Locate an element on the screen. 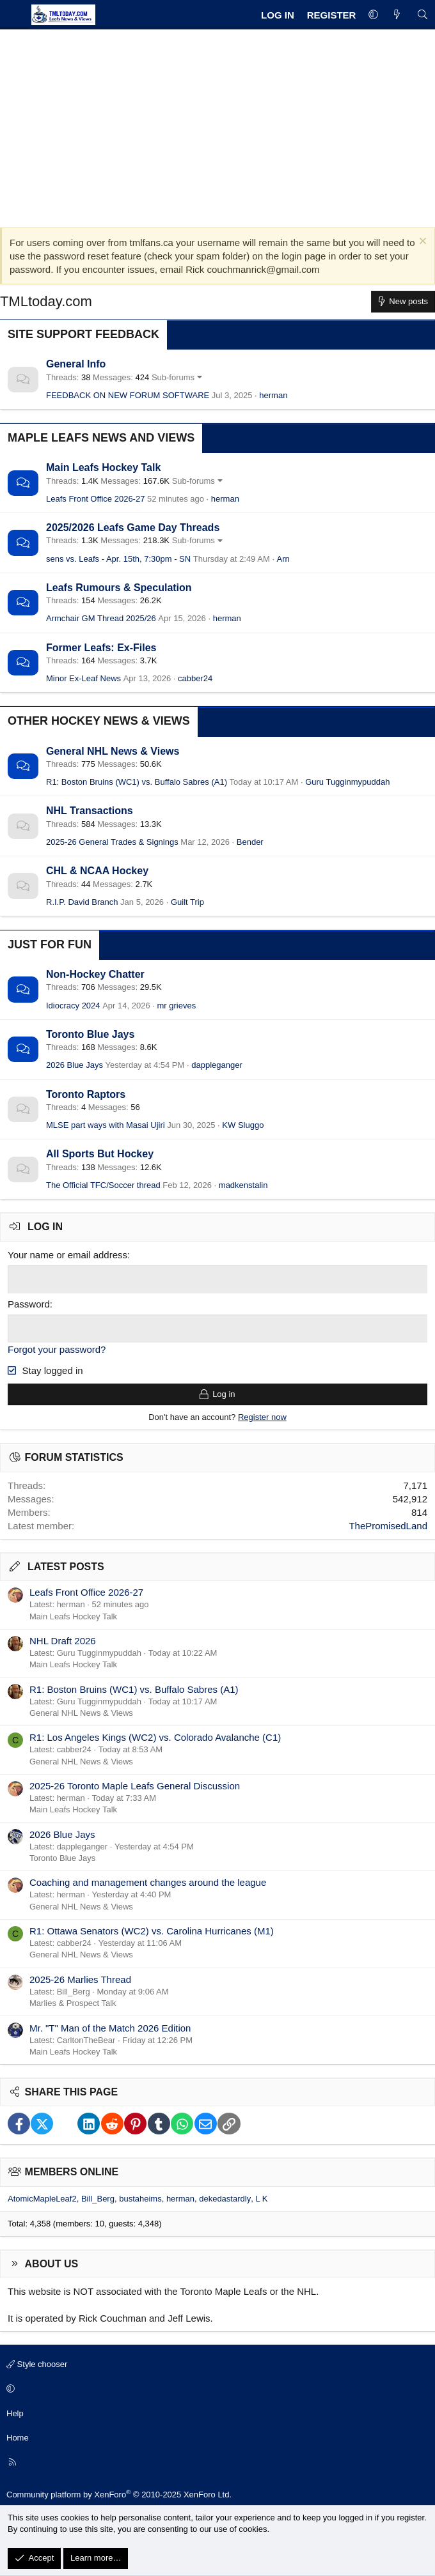 This screenshot has width=435, height=2576. Toronto Raptors is located at coordinates (85, 1094).